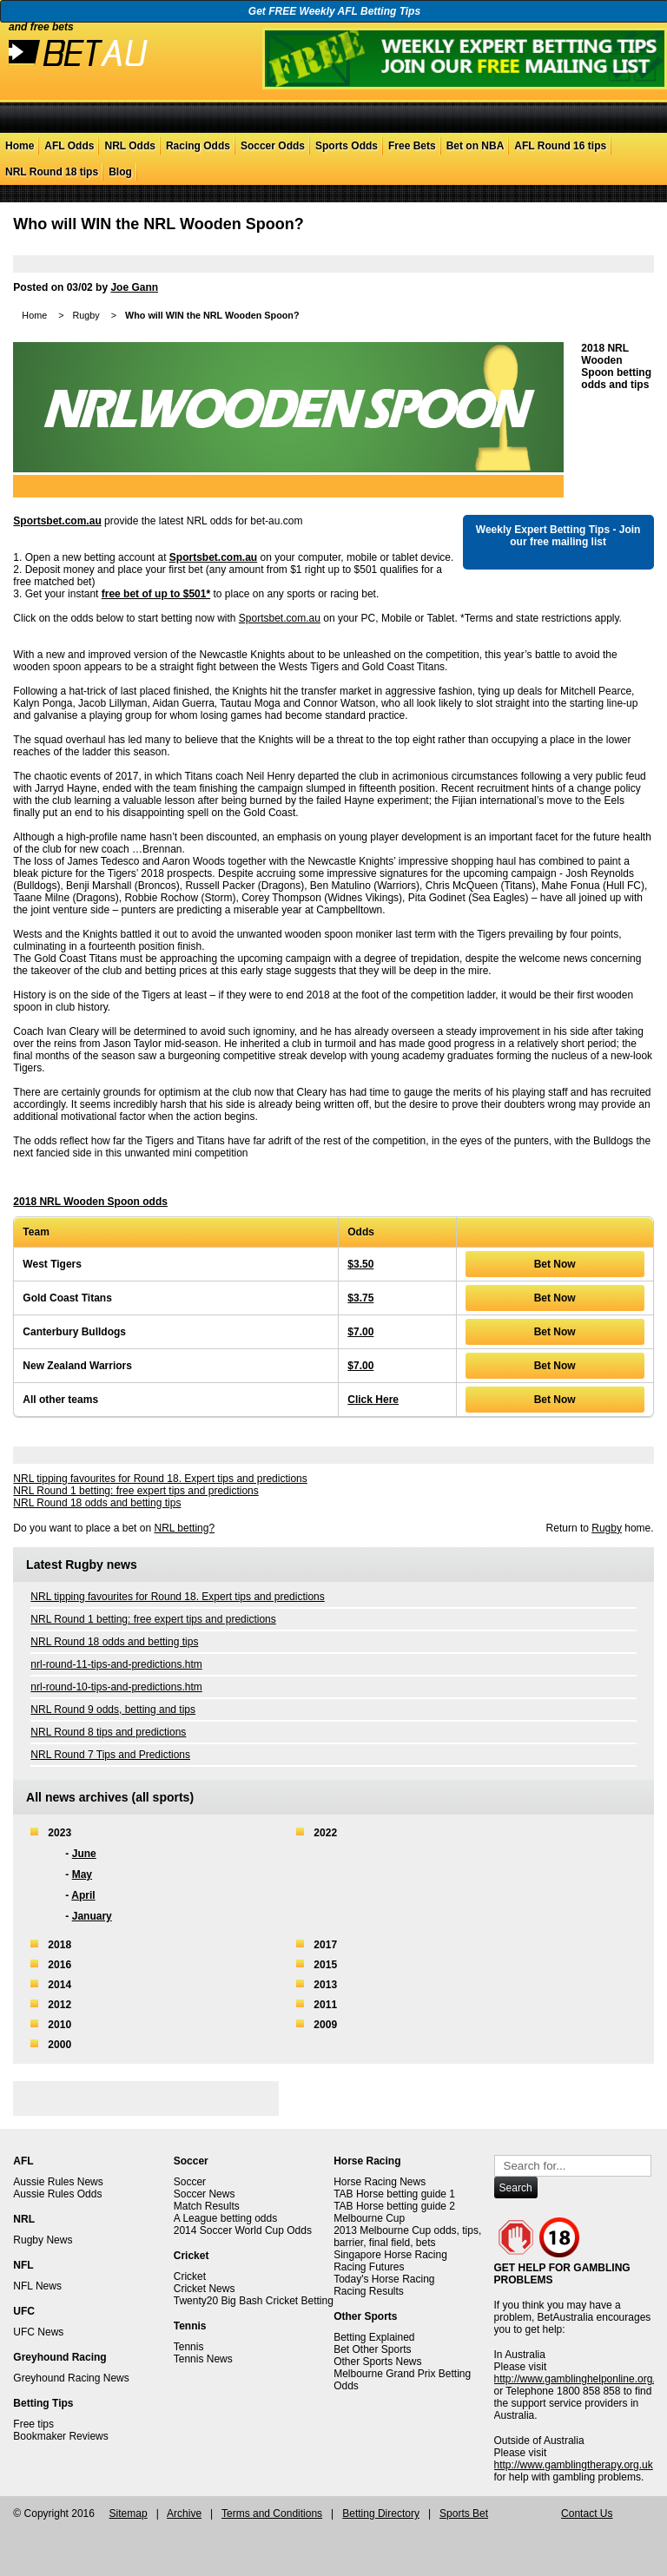 The image size is (667, 2576). I want to click on NRL Round 18 tips, so click(51, 172).